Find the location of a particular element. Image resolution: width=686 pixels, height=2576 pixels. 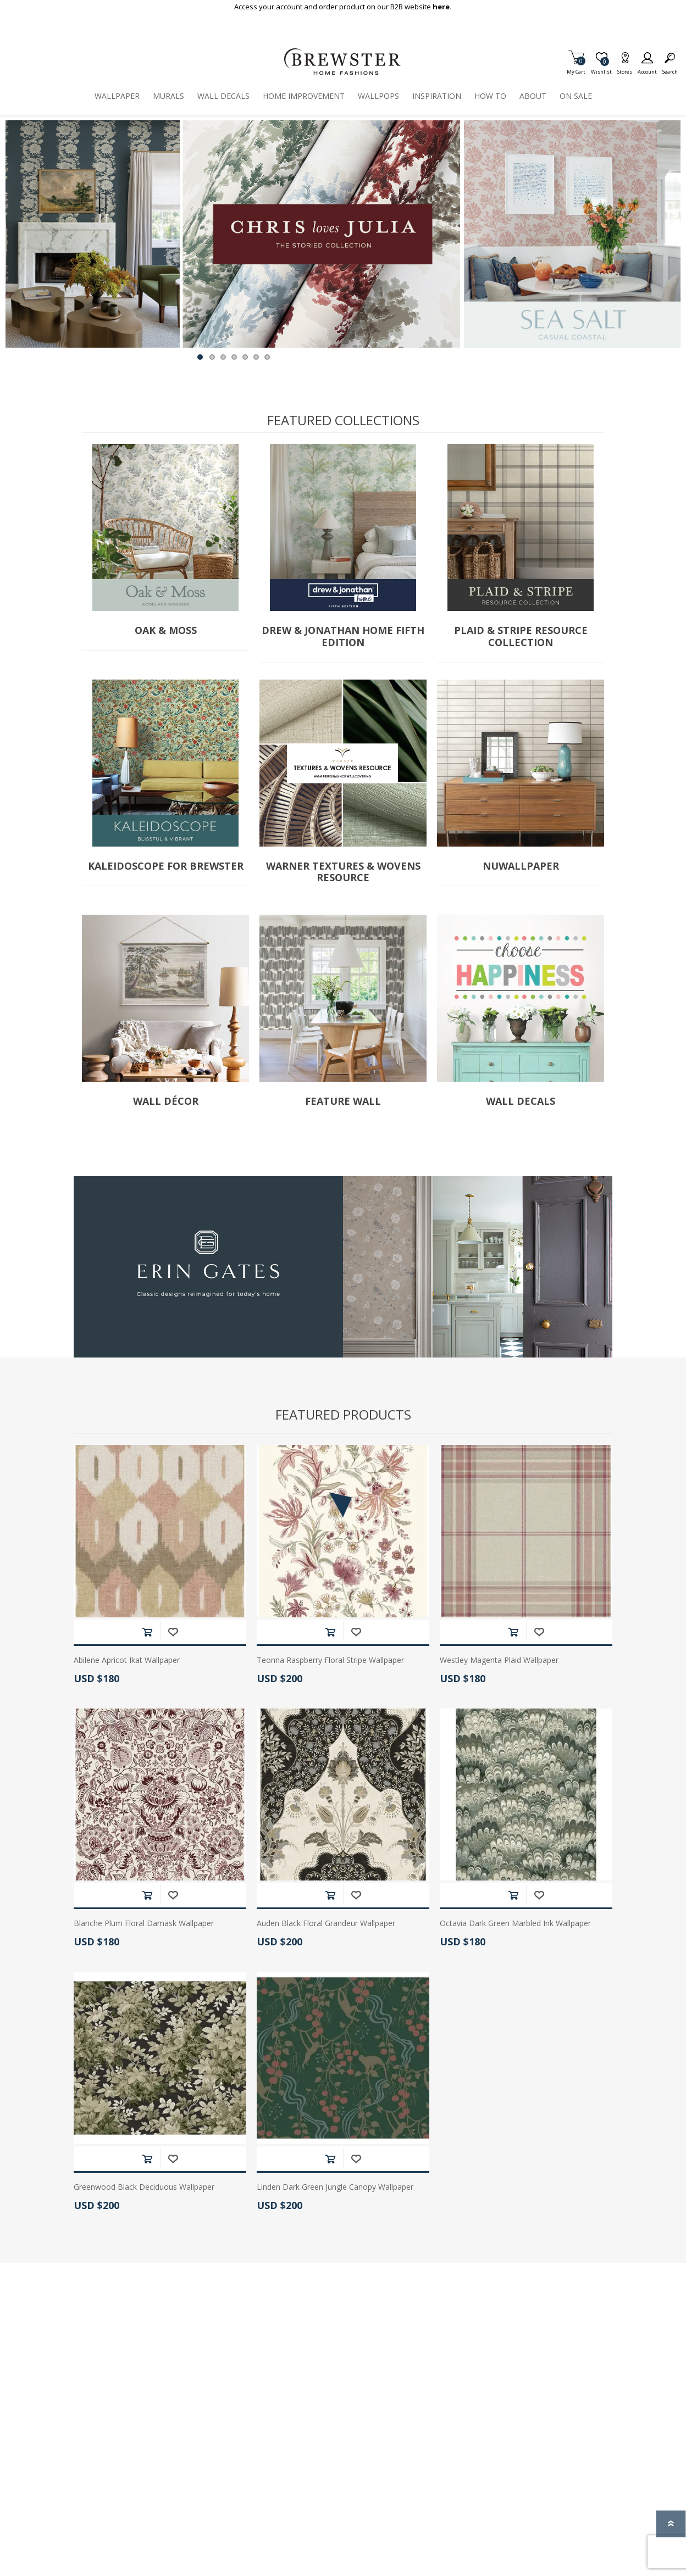

Blanche Plum Floral Damask Wallpaper is located at coordinates (144, 1923).